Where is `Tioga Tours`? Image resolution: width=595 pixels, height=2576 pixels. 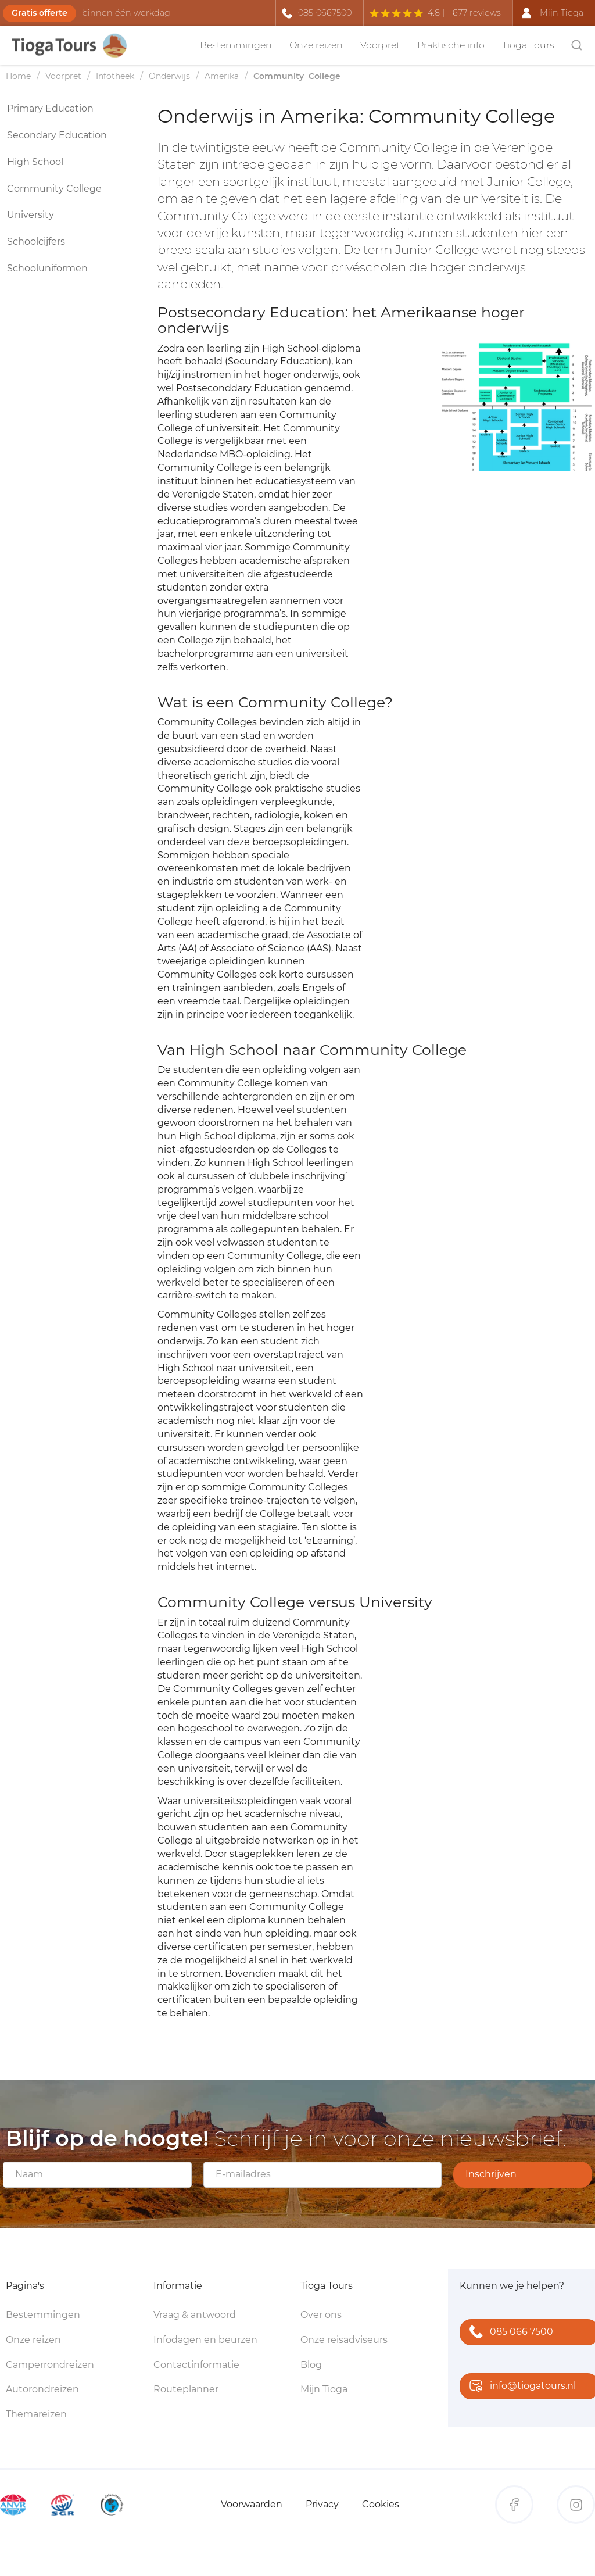
Tioga Tours is located at coordinates (528, 45).